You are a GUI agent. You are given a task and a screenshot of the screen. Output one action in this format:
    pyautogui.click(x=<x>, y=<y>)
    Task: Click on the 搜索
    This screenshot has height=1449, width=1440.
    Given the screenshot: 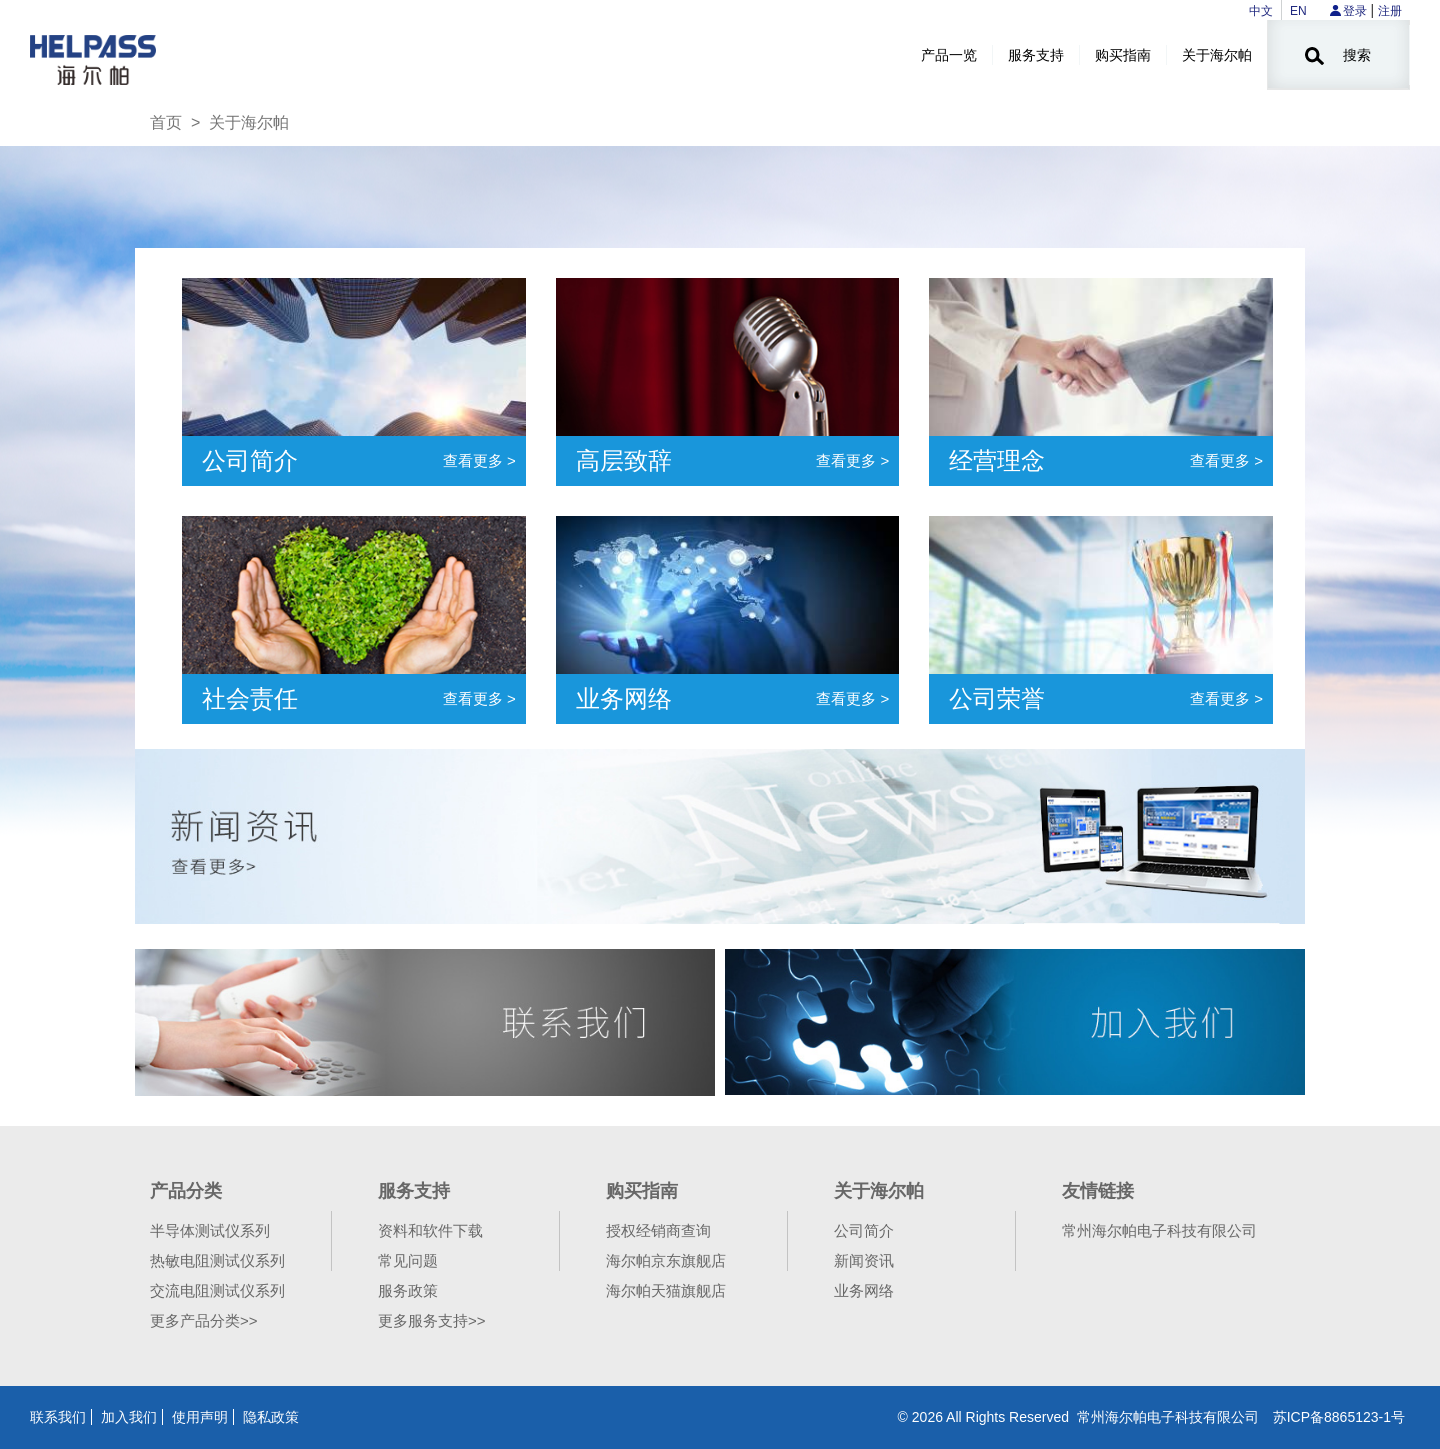 What is the action you would take?
    pyautogui.click(x=1338, y=56)
    